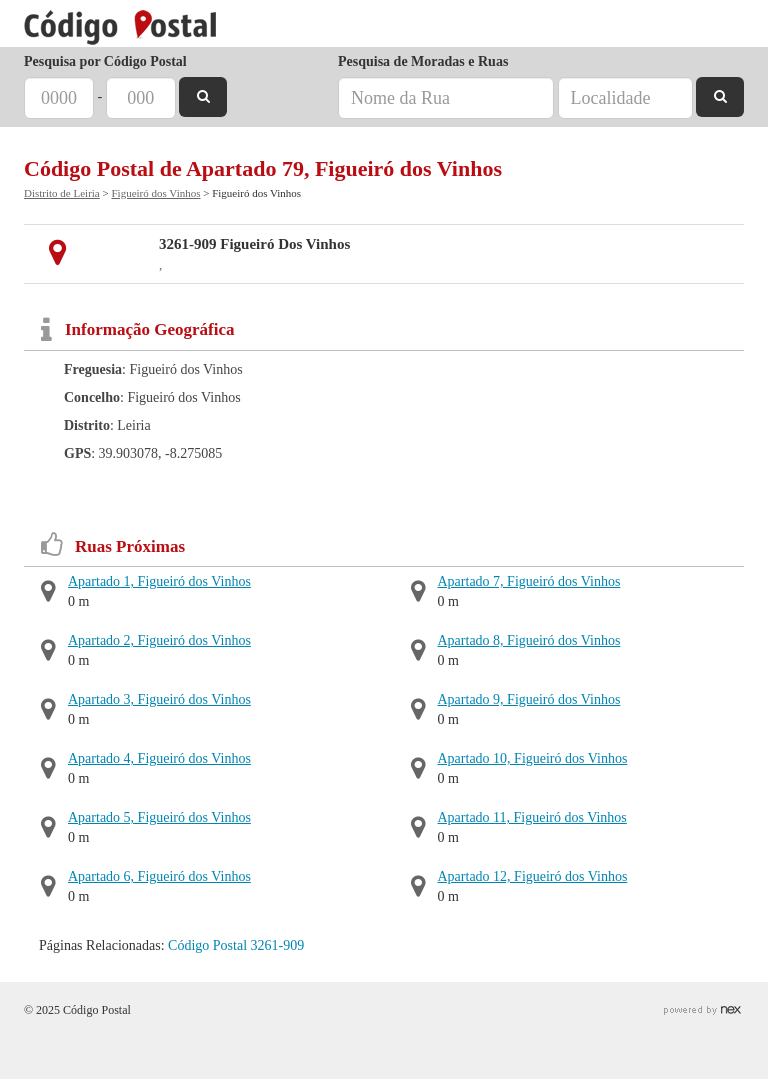 The height and width of the screenshot is (1079, 768). I want to click on Figueiró dos Vinhos, so click(155, 193).